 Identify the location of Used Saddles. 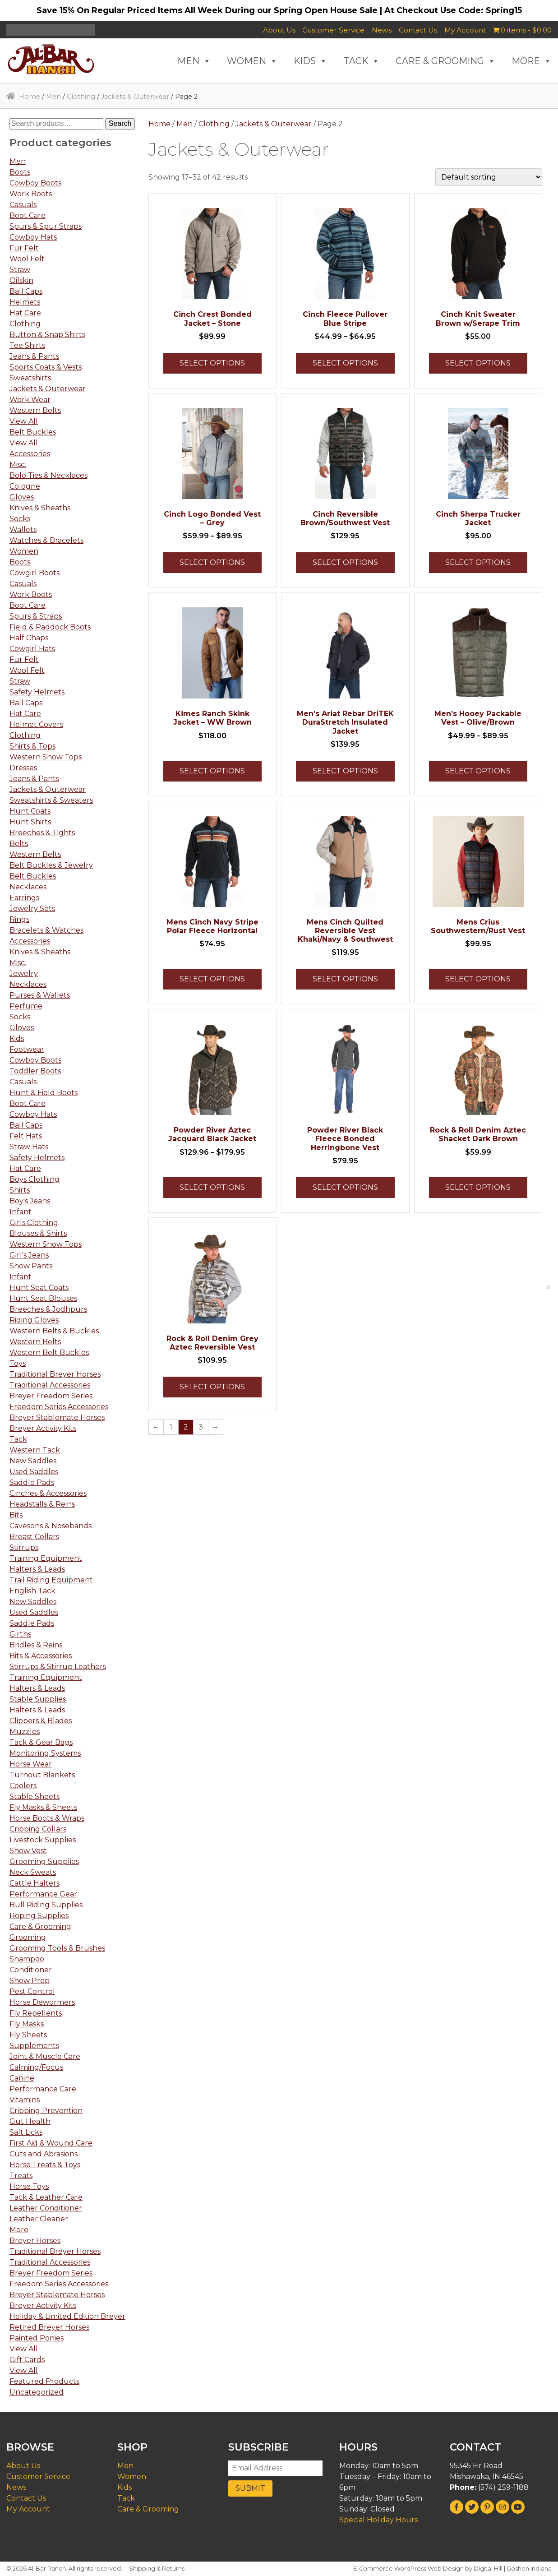
(33, 1471).